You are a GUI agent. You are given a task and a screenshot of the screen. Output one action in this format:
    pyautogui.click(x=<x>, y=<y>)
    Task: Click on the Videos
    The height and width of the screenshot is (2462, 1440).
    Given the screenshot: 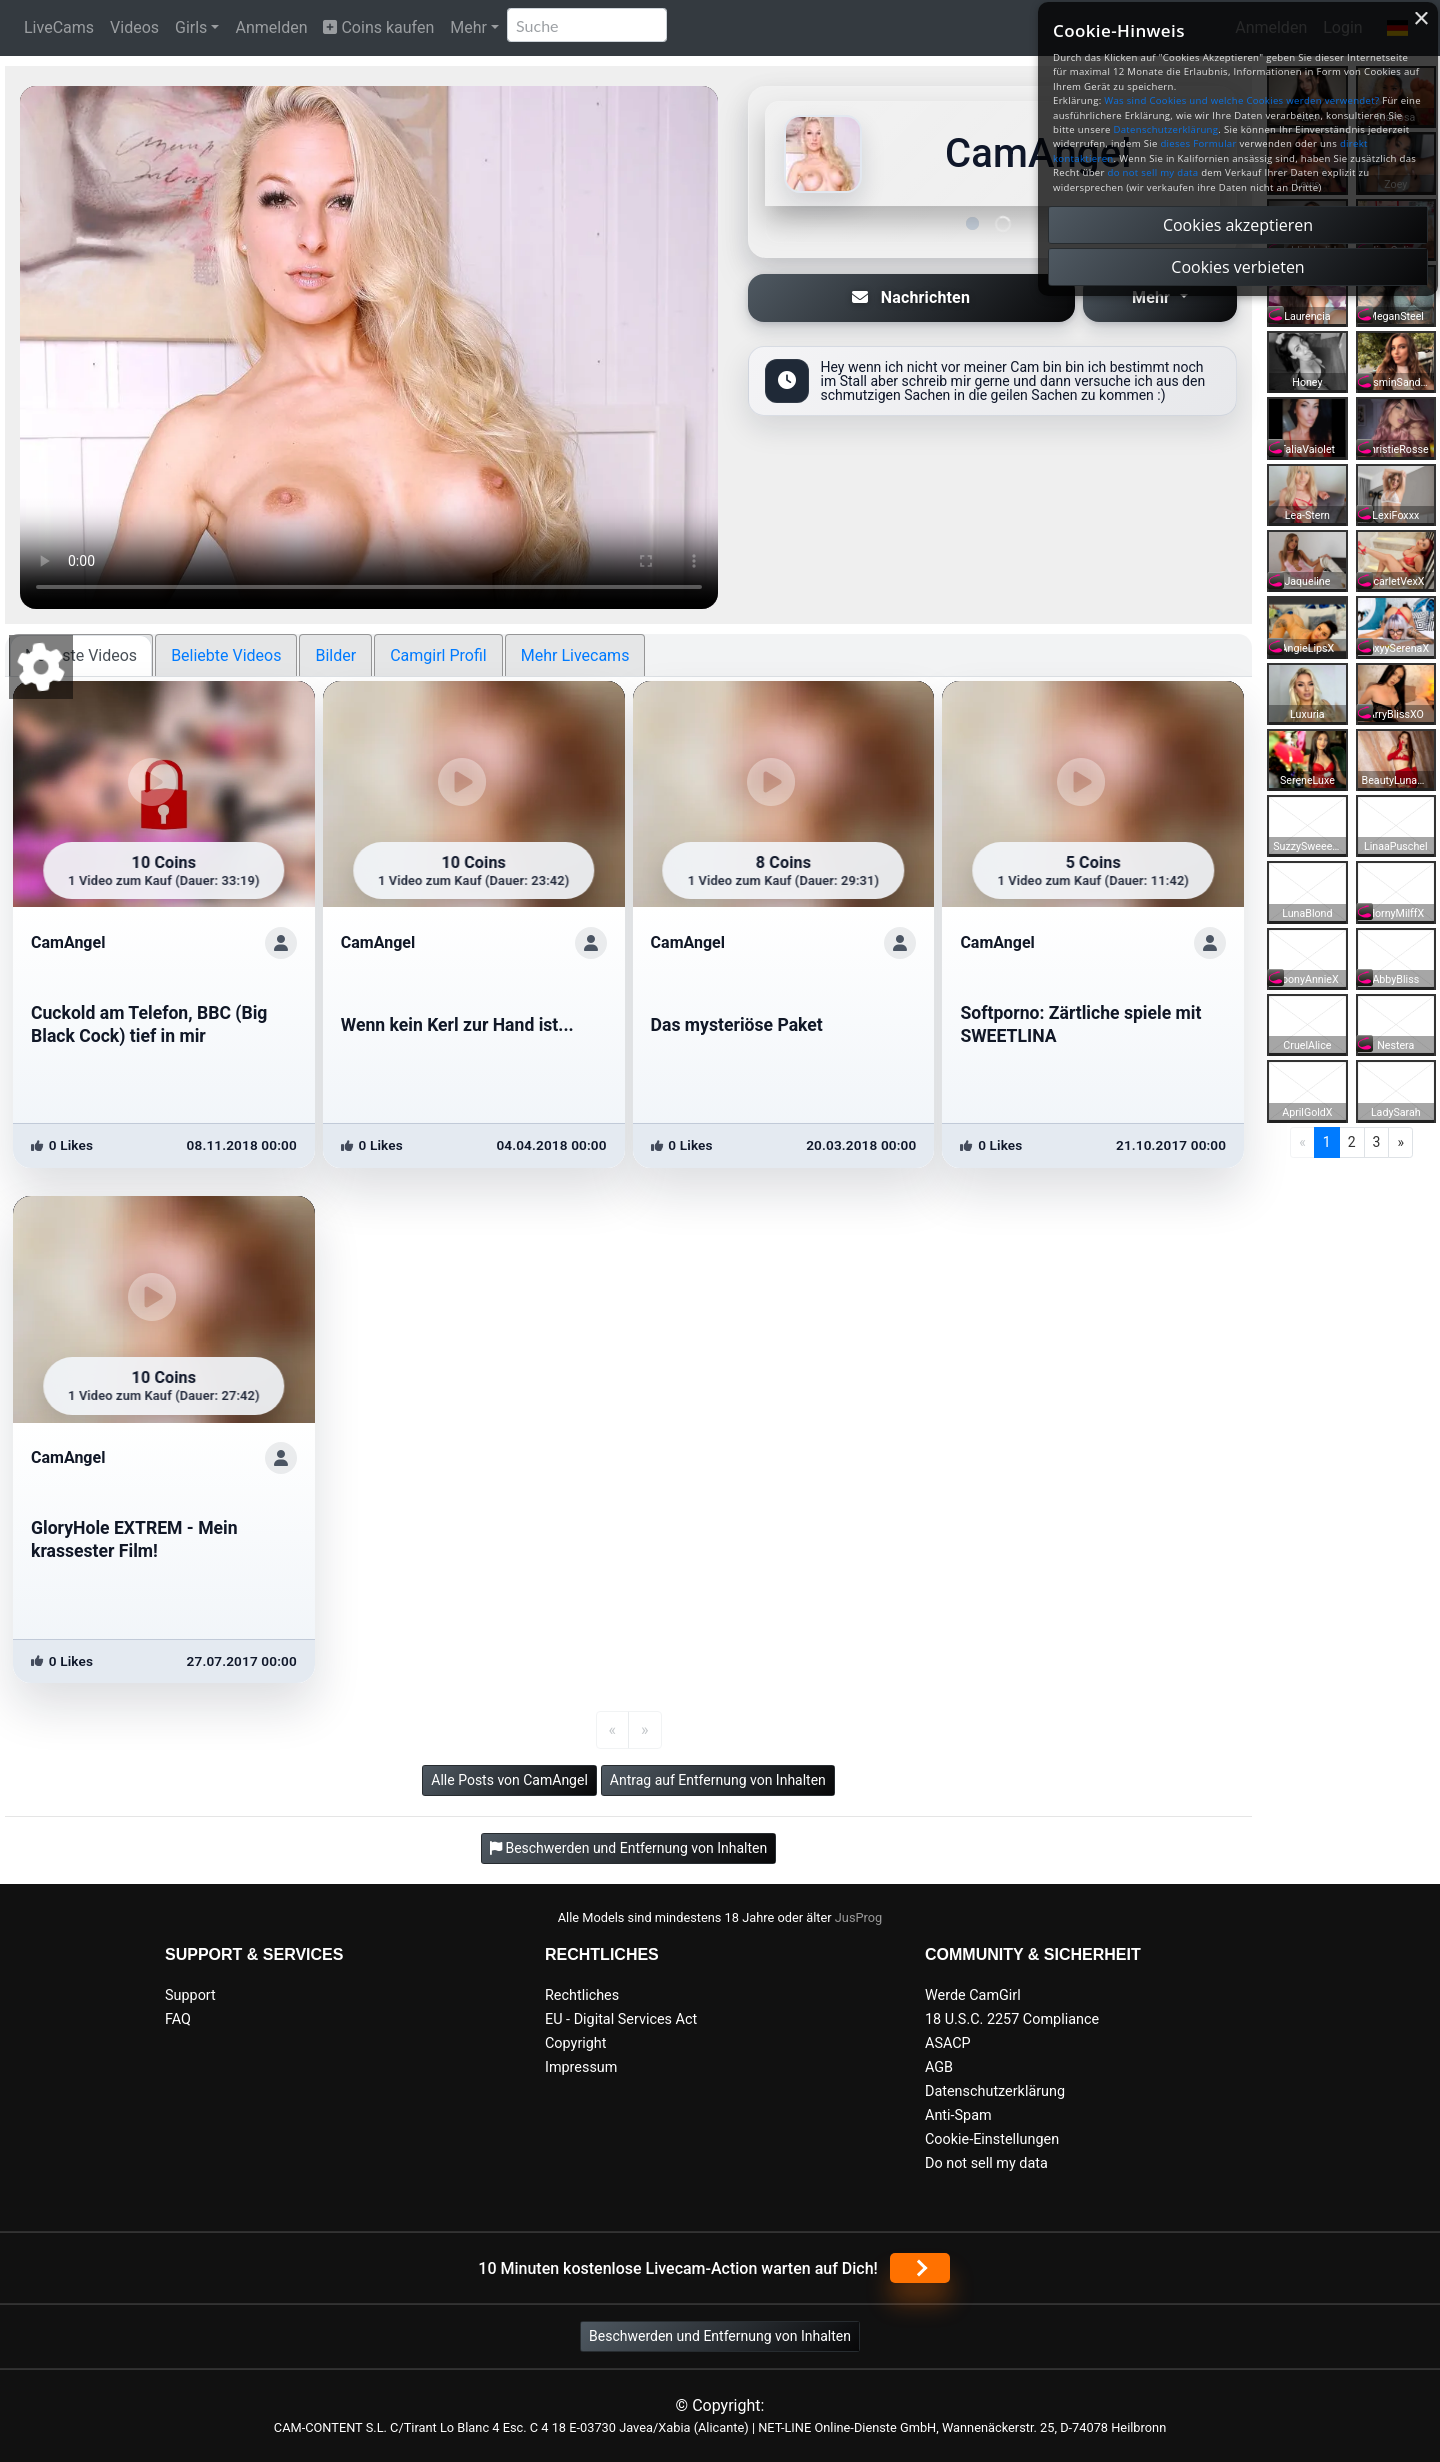 What is the action you would take?
    pyautogui.click(x=134, y=27)
    